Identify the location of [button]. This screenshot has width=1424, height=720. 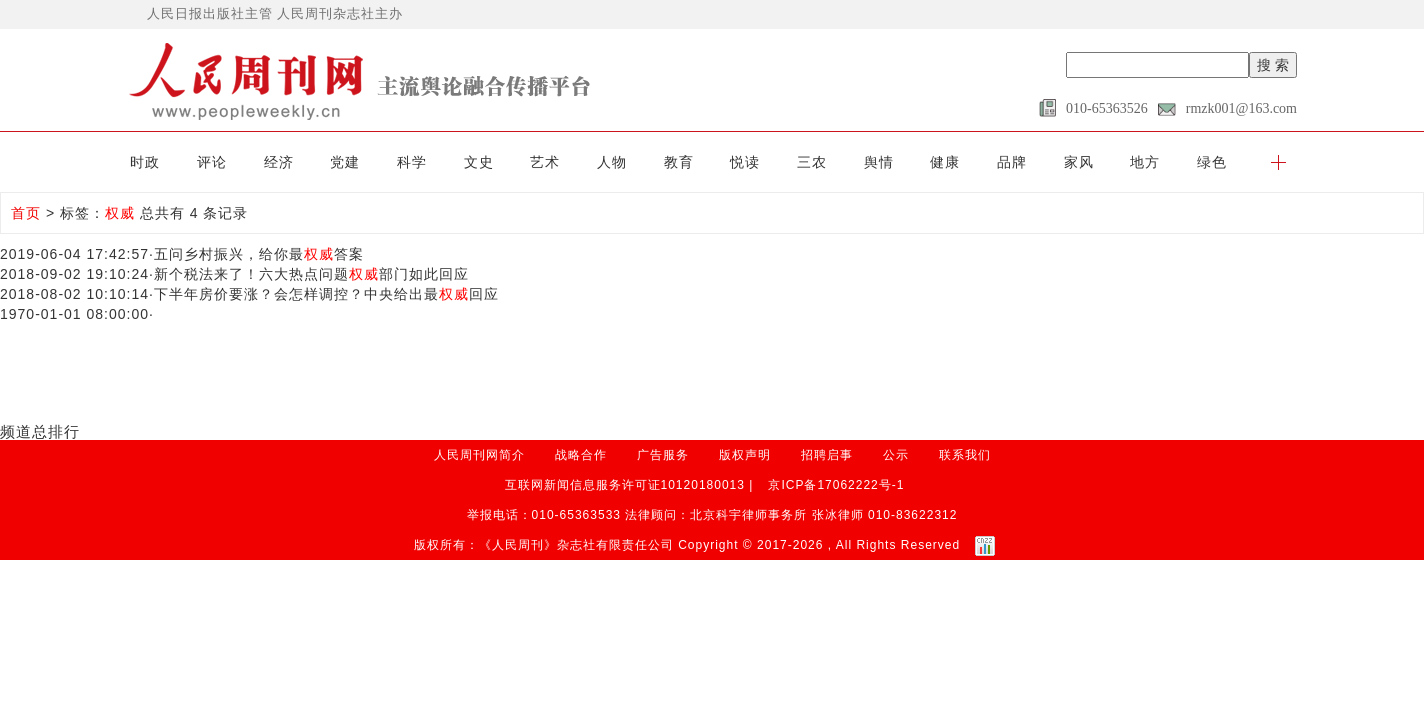
(1278, 162).